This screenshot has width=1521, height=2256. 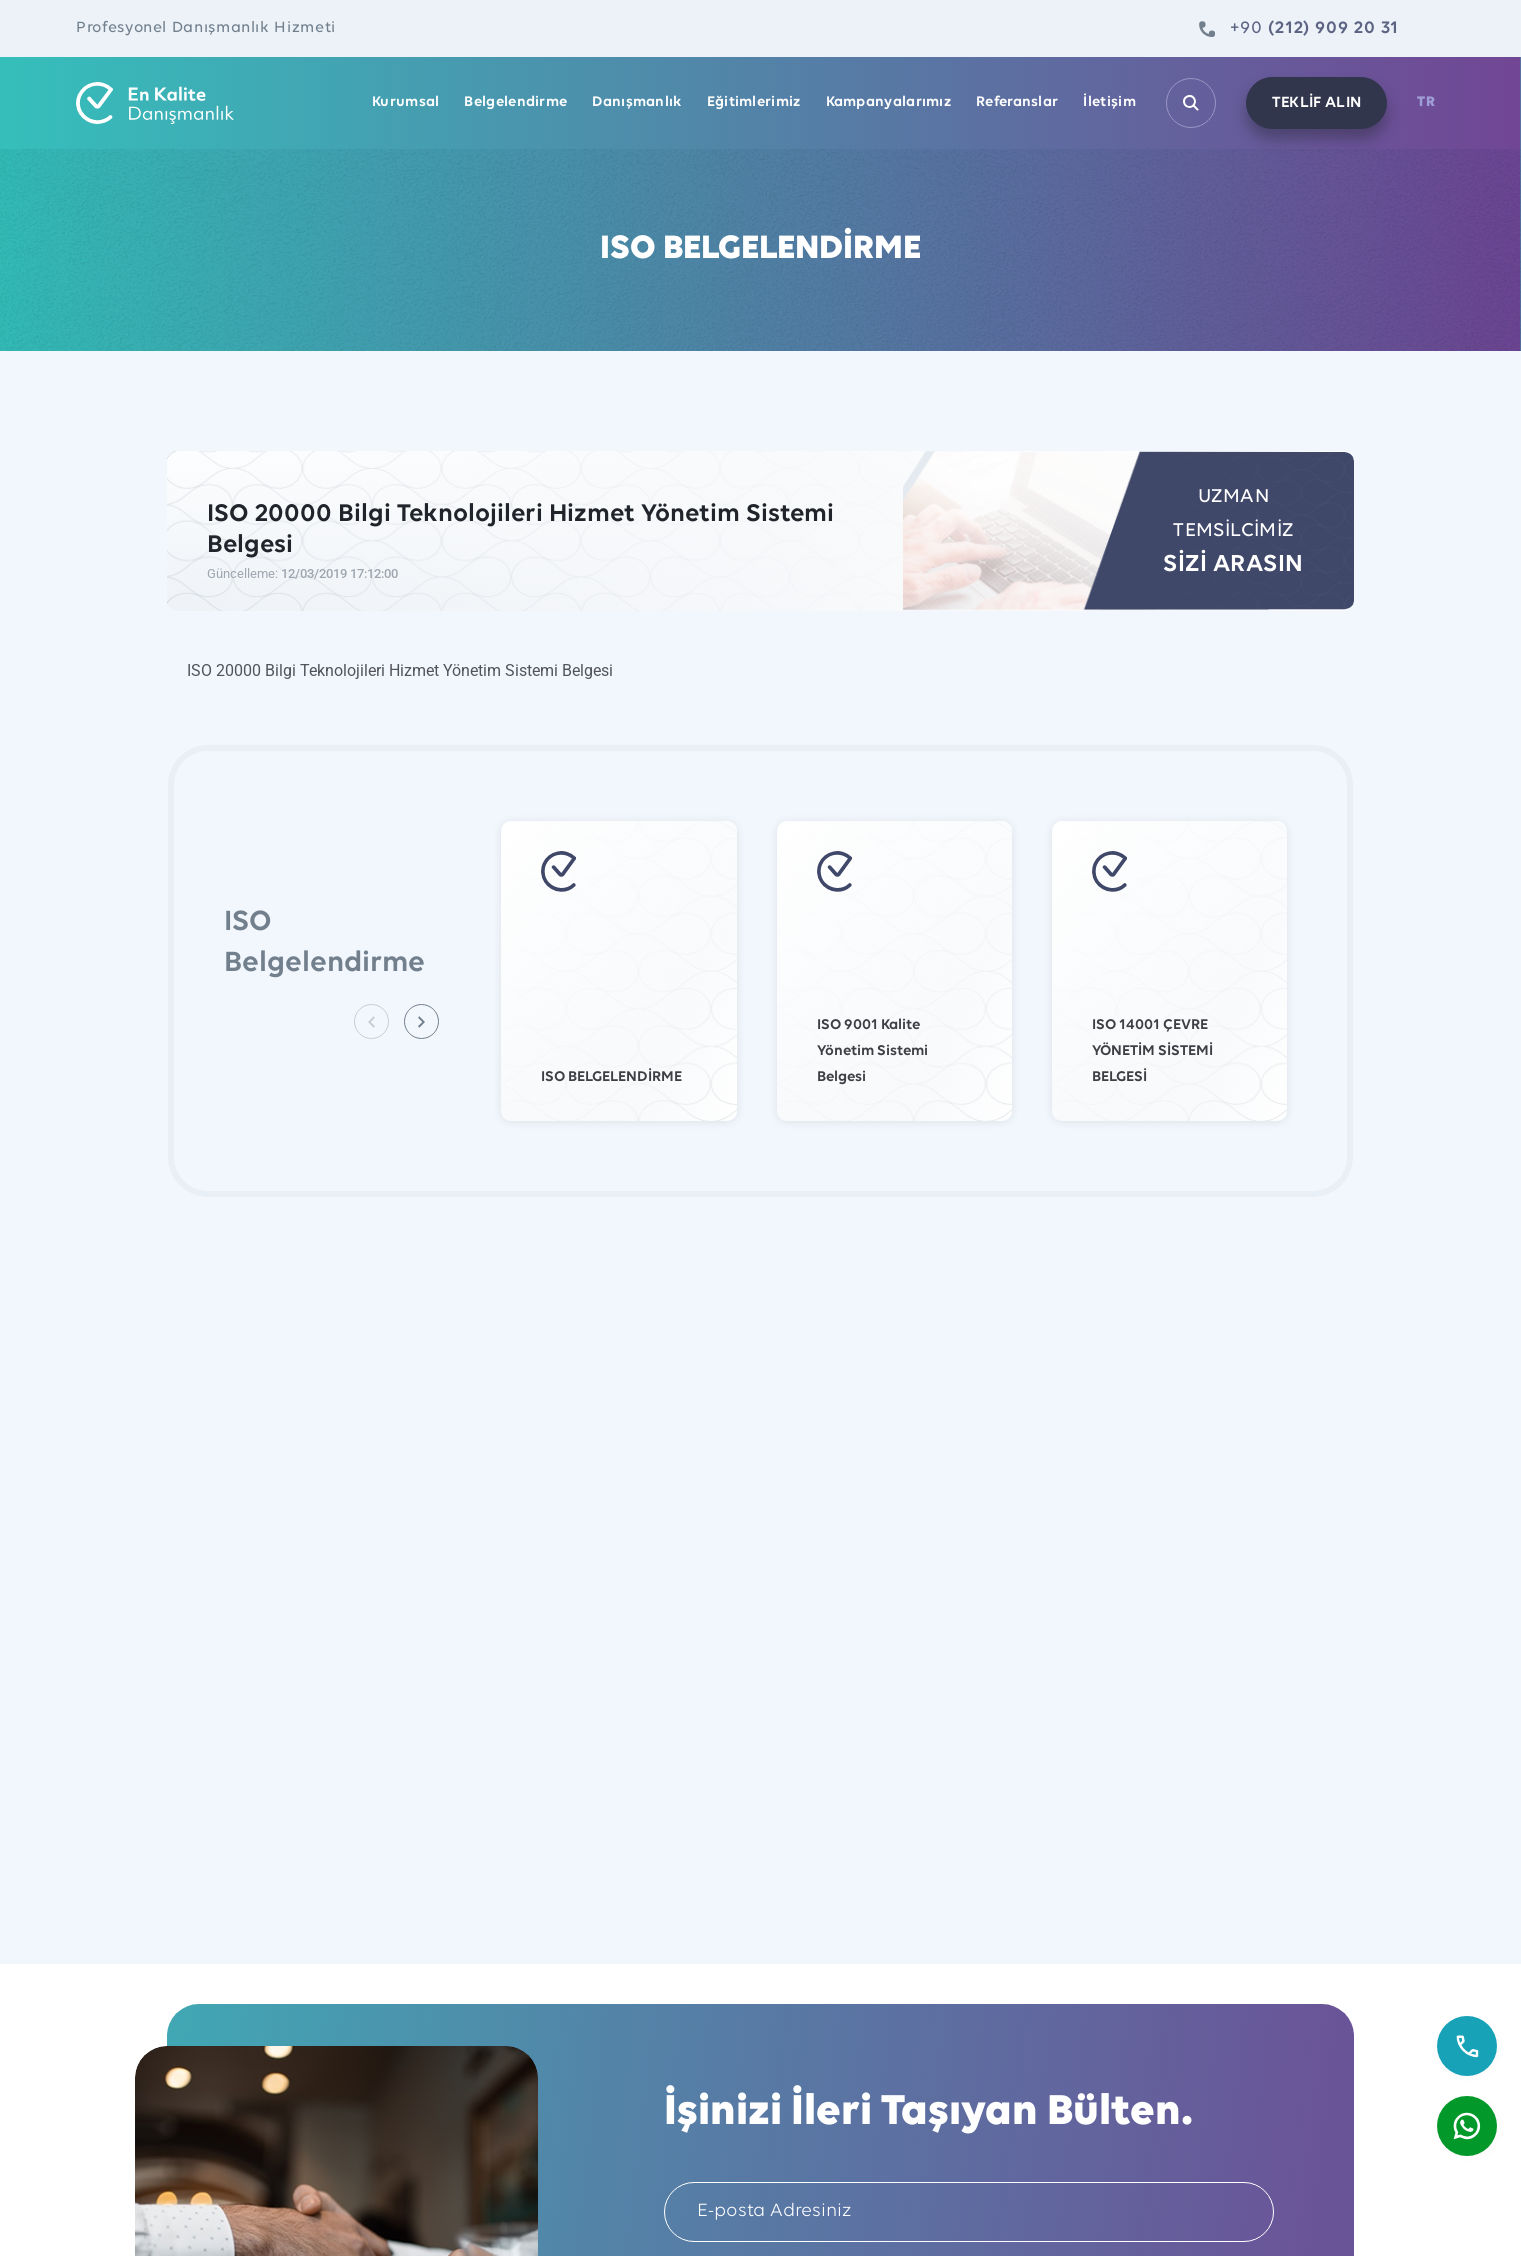 I want to click on Eğitimlerimiz, so click(x=754, y=102).